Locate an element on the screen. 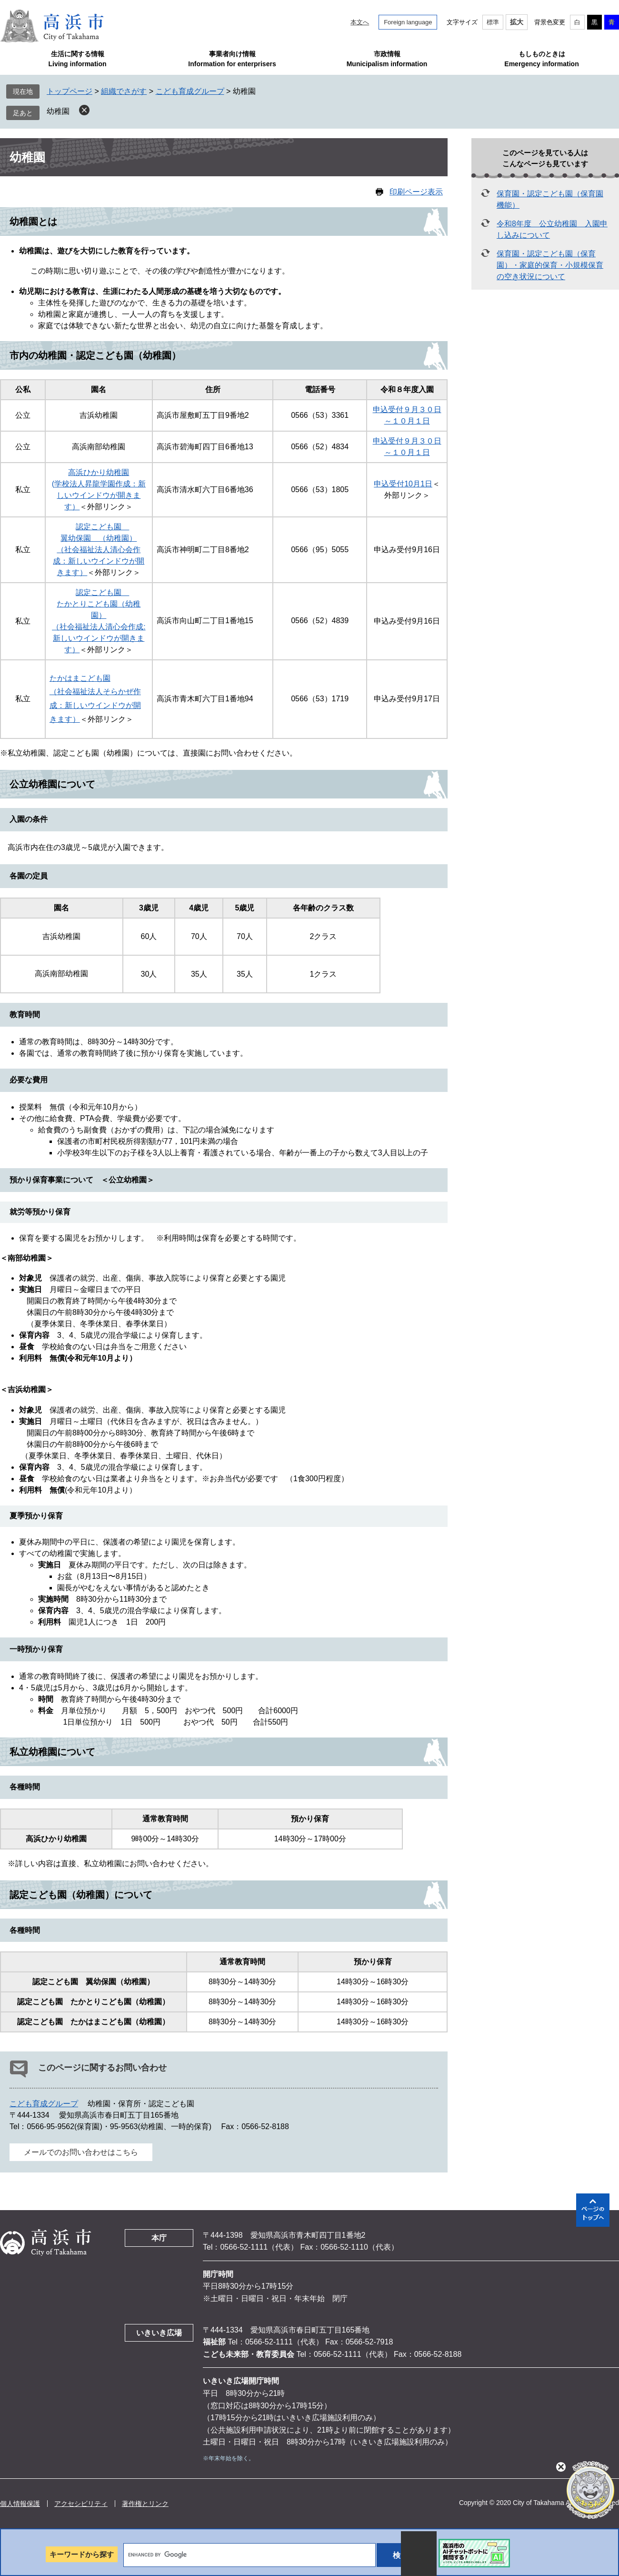 This screenshot has height=2576, width=619. 市政情報Municipalism information is located at coordinates (387, 59).